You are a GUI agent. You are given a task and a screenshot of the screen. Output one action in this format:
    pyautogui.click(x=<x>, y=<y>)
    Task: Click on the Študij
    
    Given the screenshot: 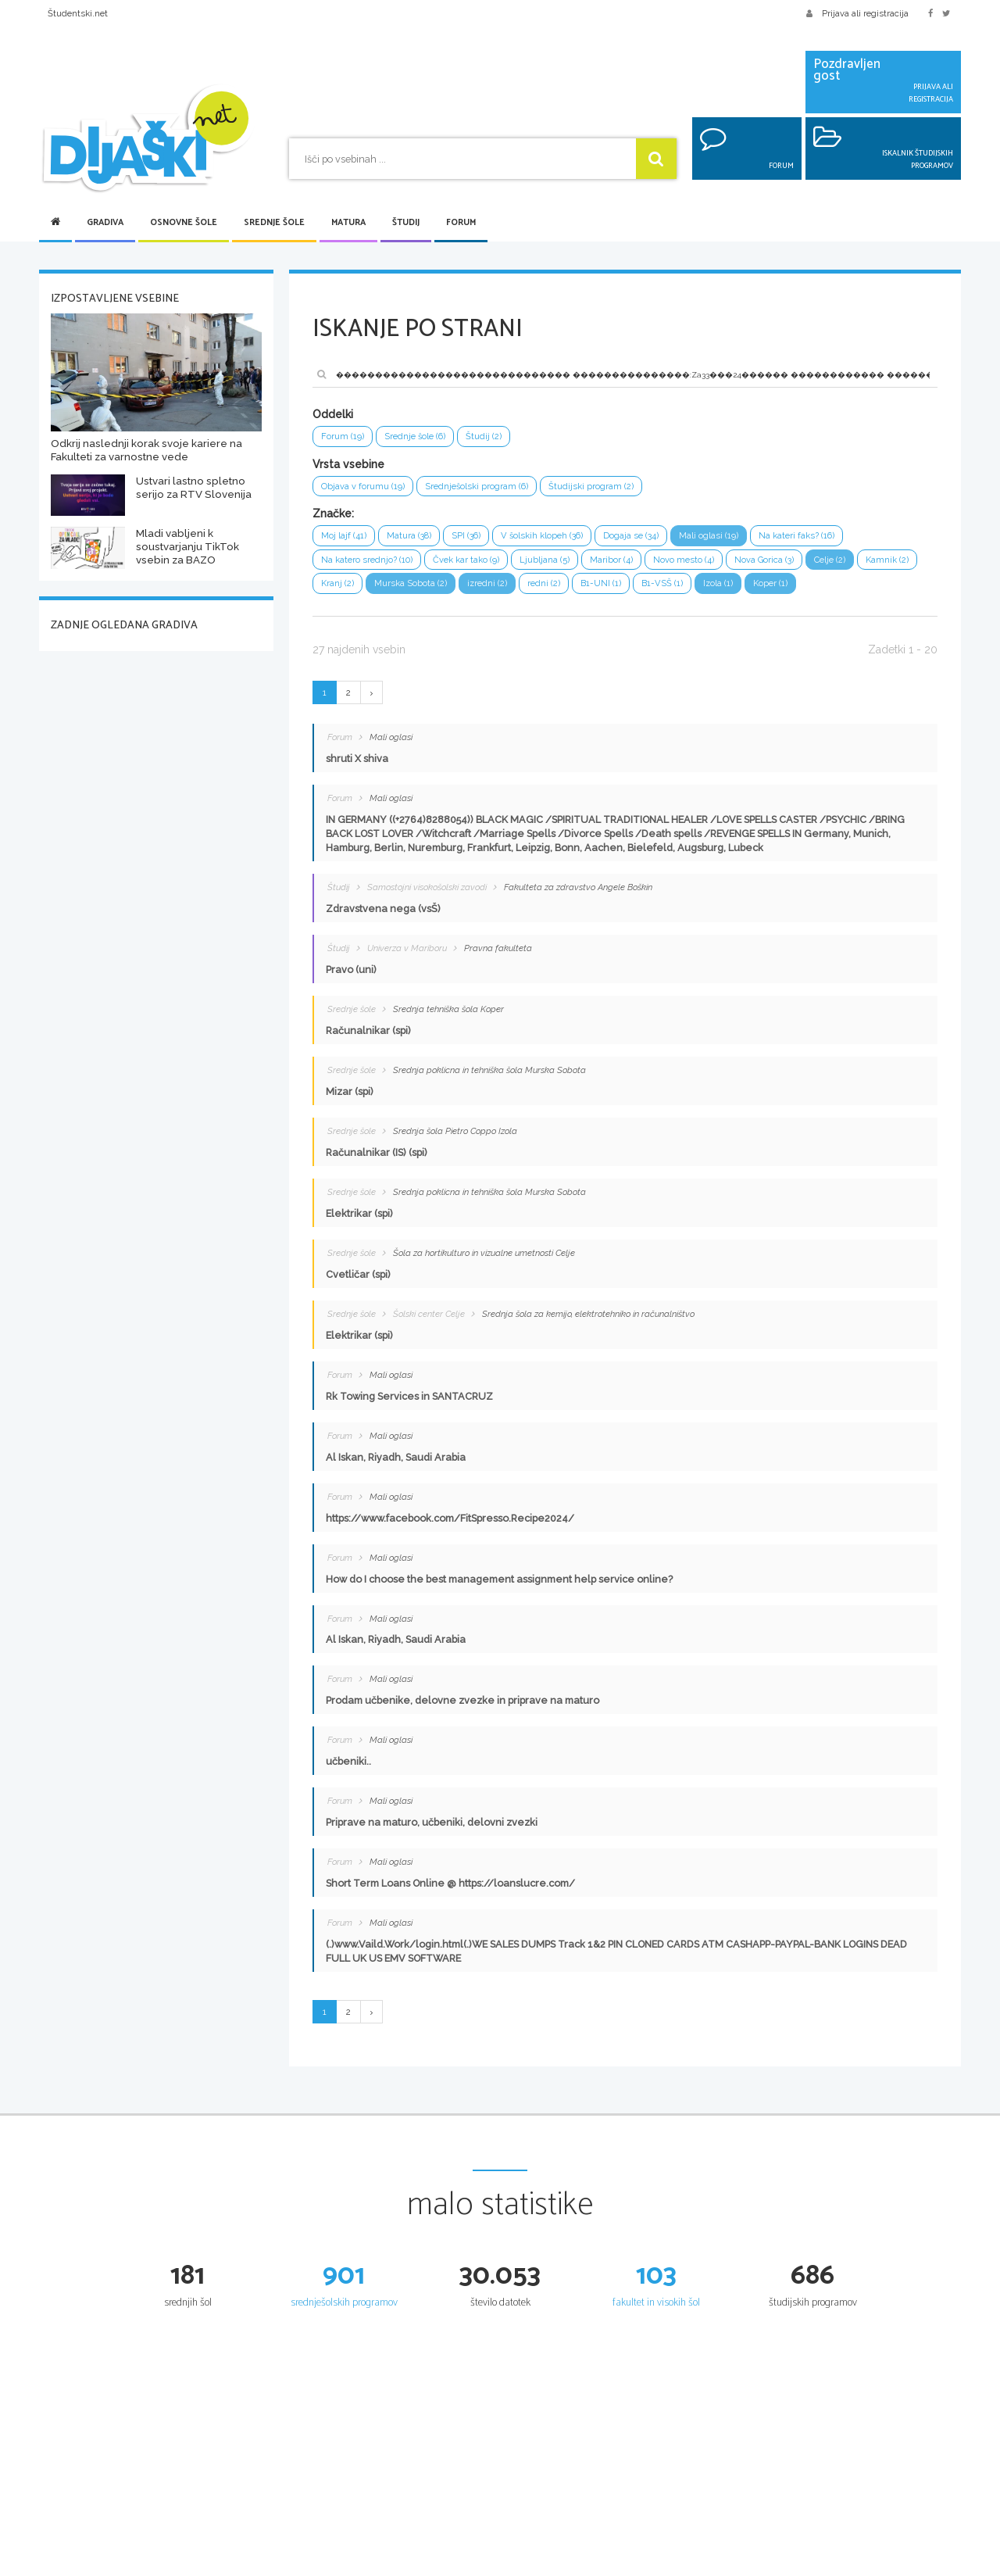 What is the action you would take?
    pyautogui.click(x=406, y=223)
    